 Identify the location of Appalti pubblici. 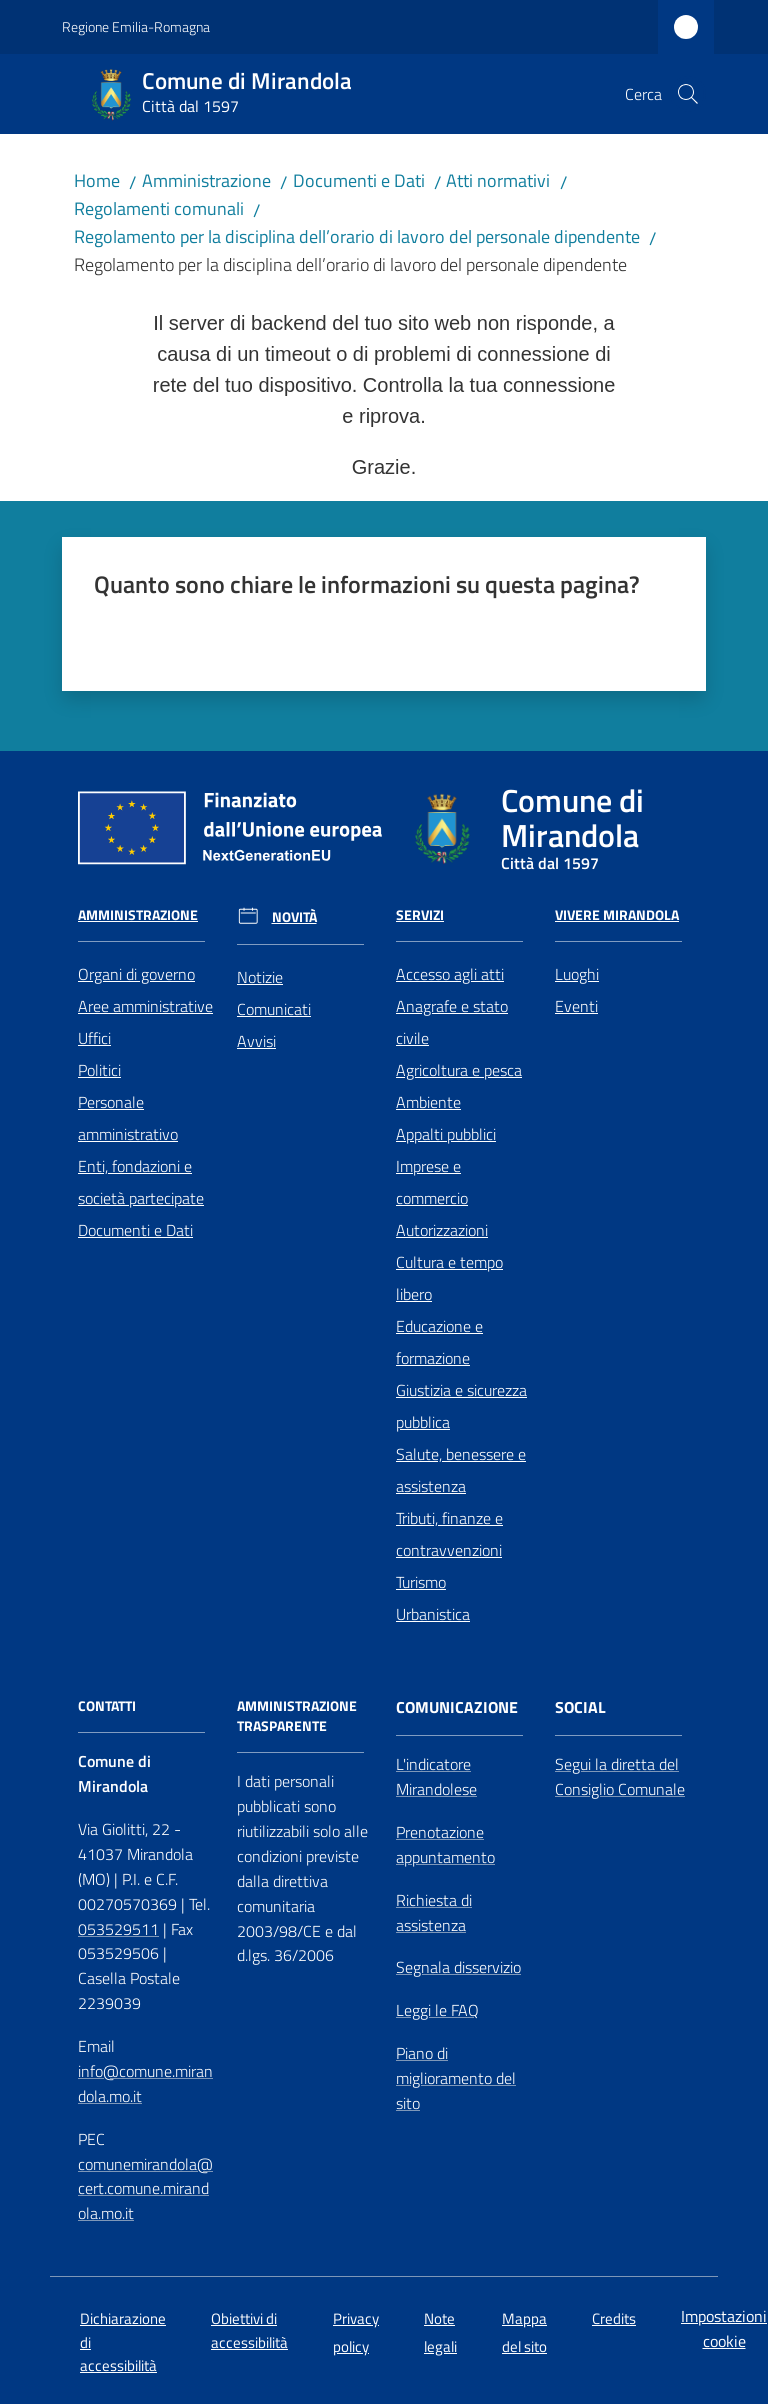
(446, 1134).